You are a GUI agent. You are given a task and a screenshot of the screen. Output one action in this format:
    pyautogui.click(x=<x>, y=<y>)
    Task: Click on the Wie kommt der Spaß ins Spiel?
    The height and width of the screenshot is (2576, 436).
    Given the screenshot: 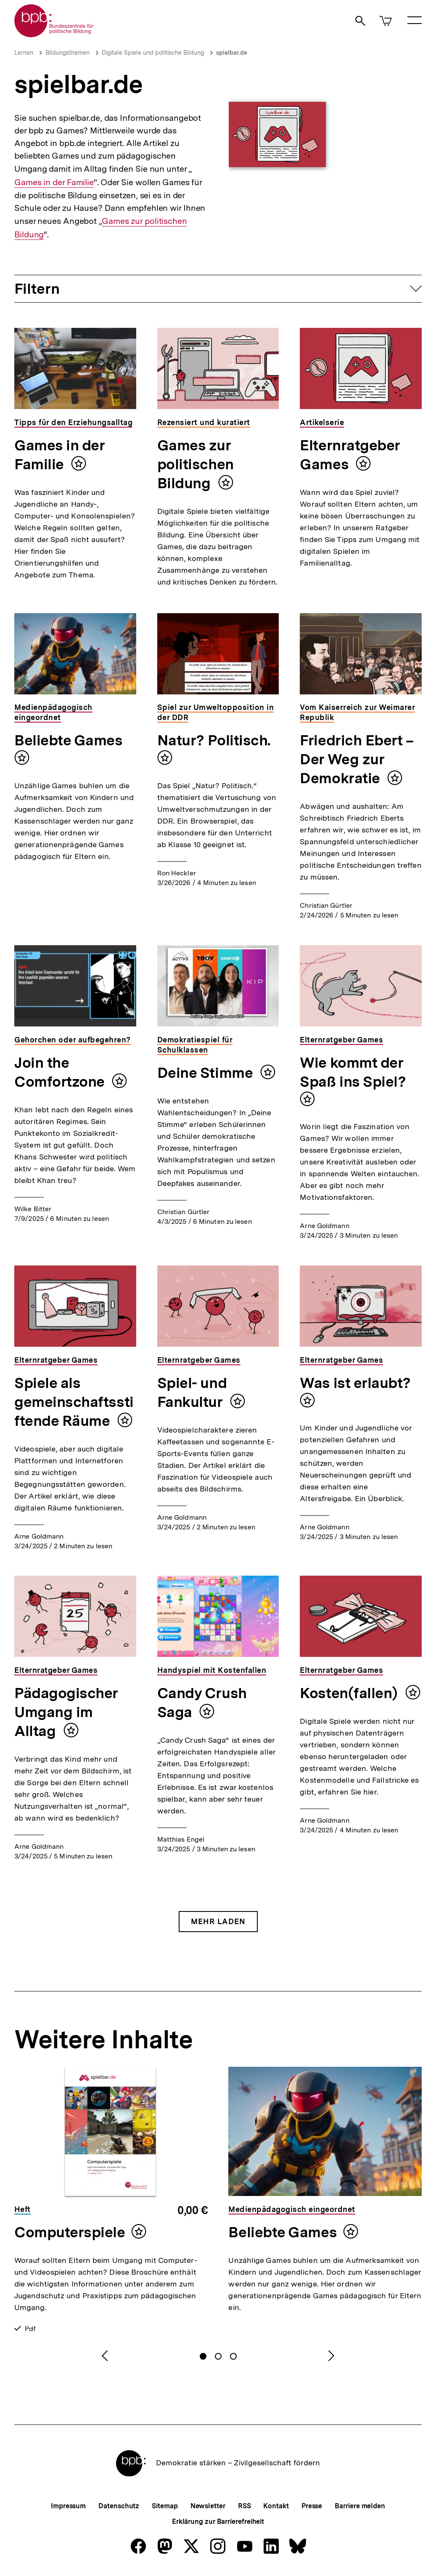 What is the action you would take?
    pyautogui.click(x=353, y=1072)
    